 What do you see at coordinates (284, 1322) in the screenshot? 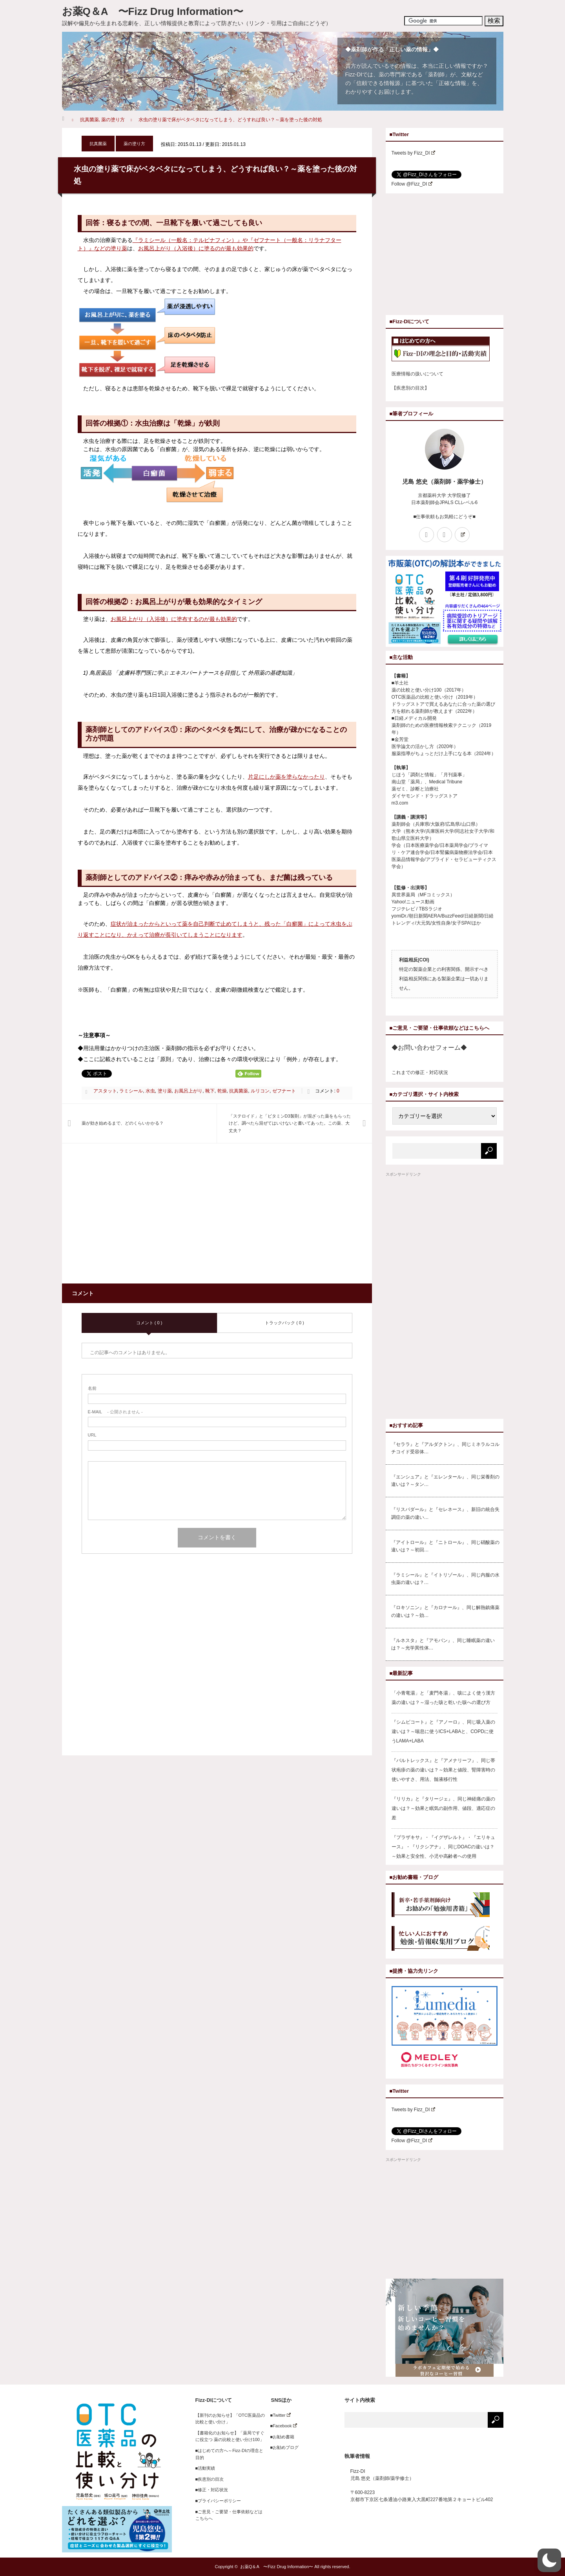
I see `トラックバック ( 0 )` at bounding box center [284, 1322].